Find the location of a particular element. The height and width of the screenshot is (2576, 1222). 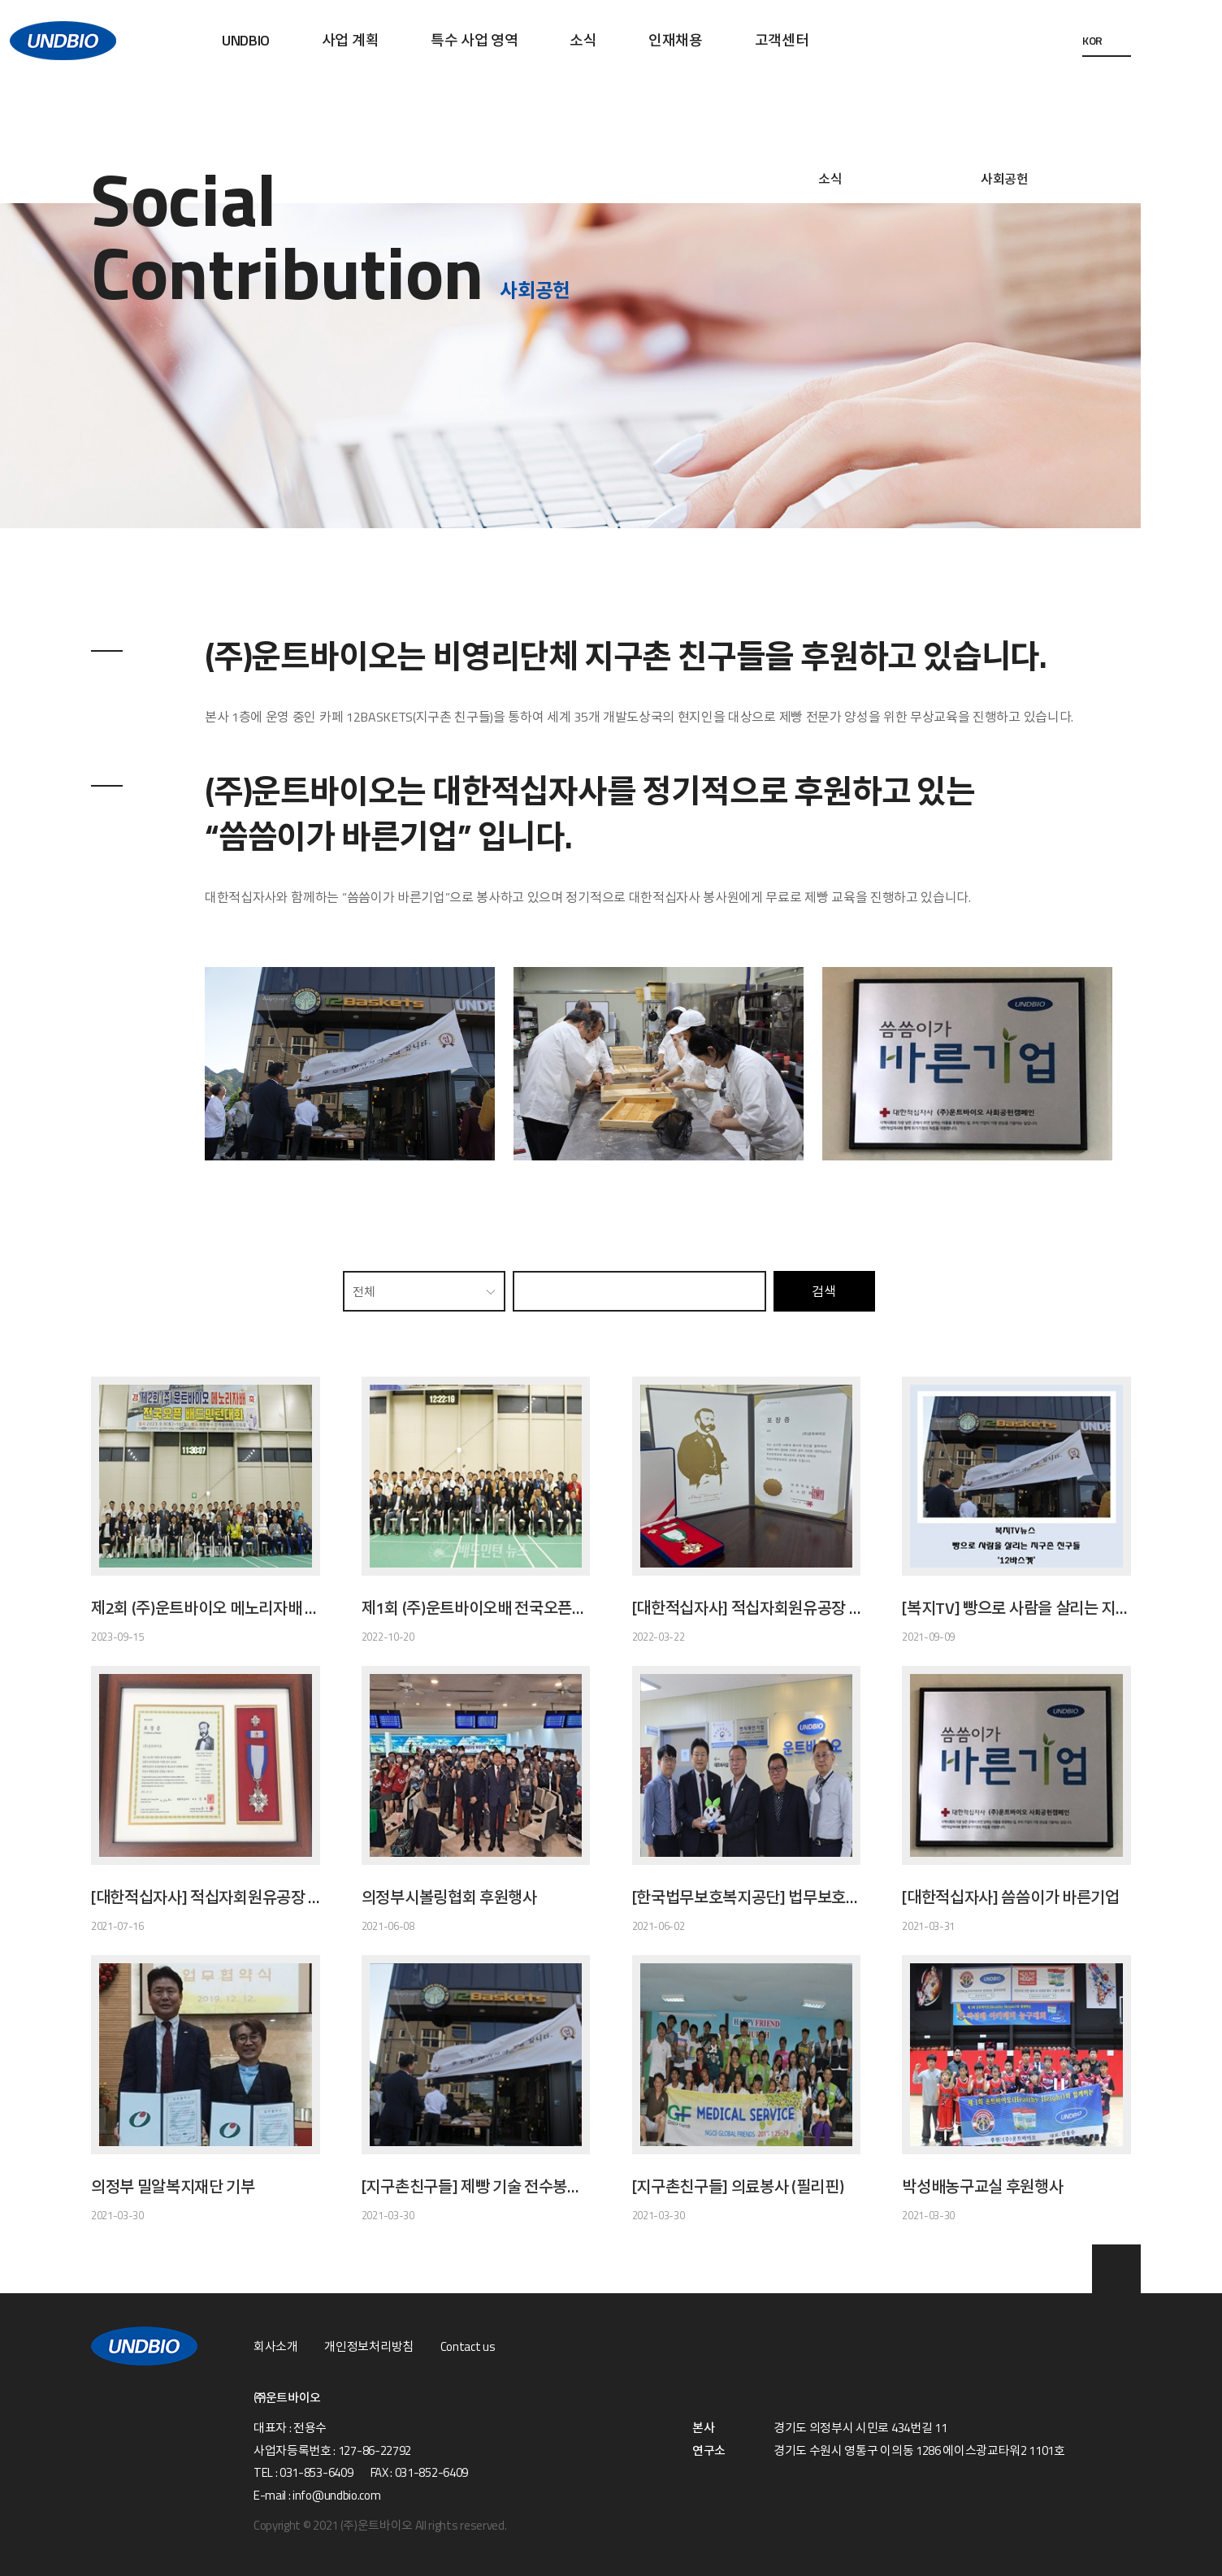

[지구촌친구들] 의료봉사 (필리핀) is located at coordinates (738, 2187).